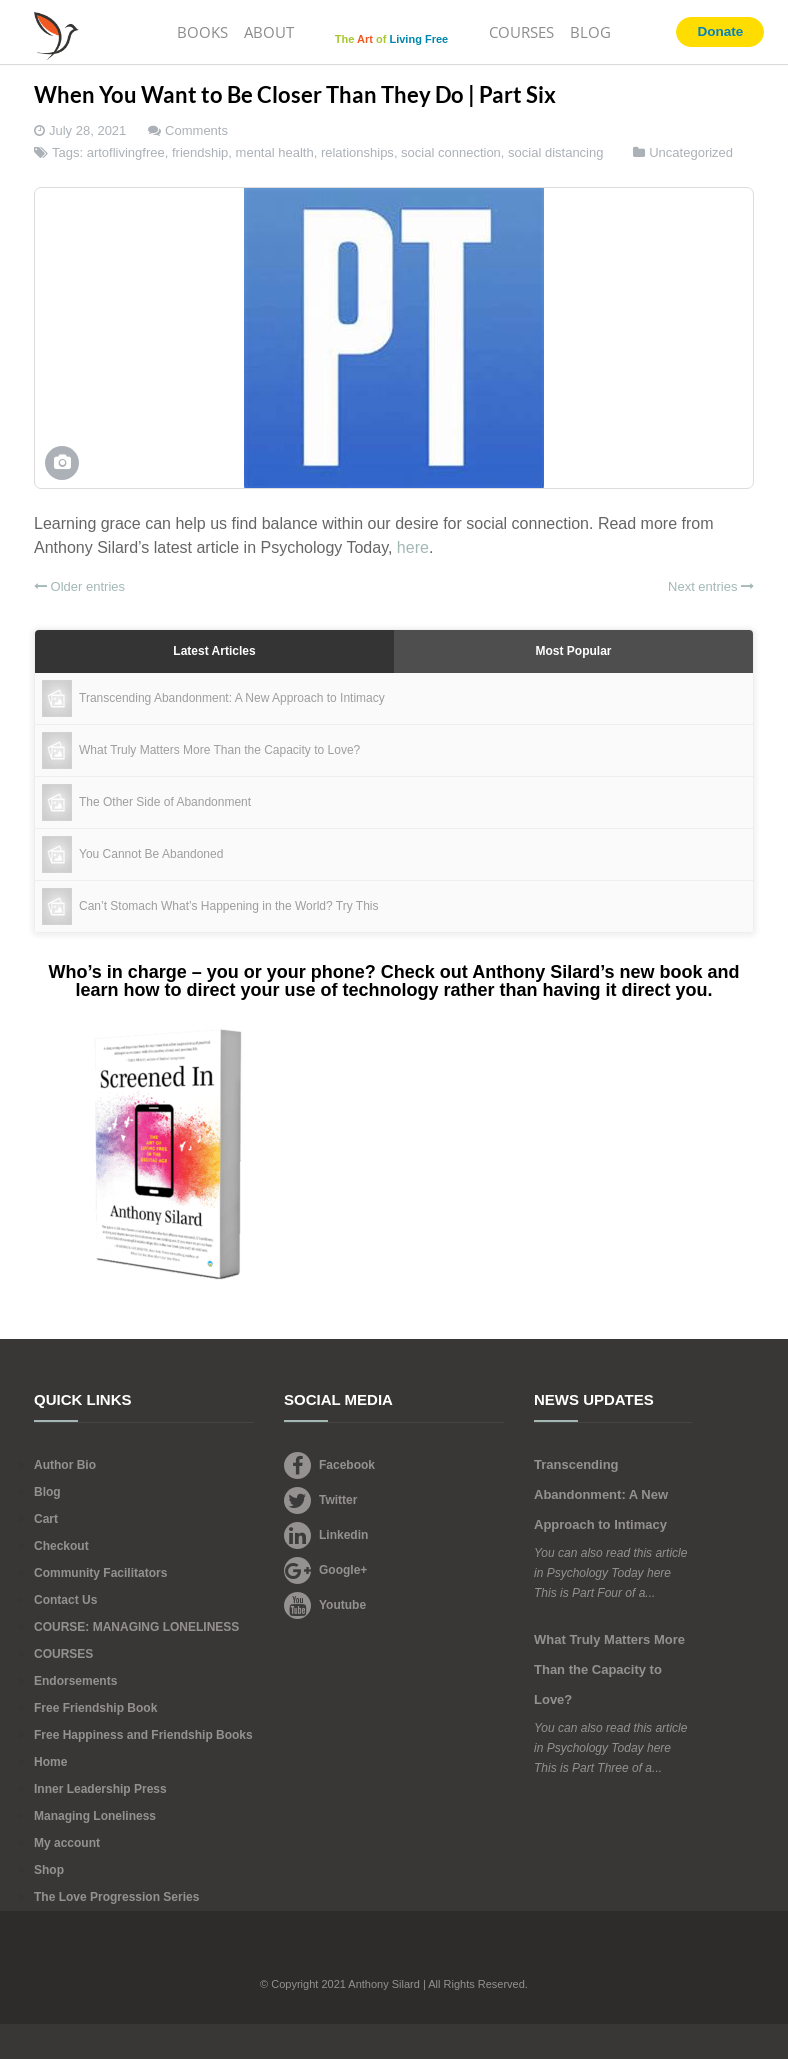 The width and height of the screenshot is (788, 2059). I want to click on Comments, so click(196, 130).